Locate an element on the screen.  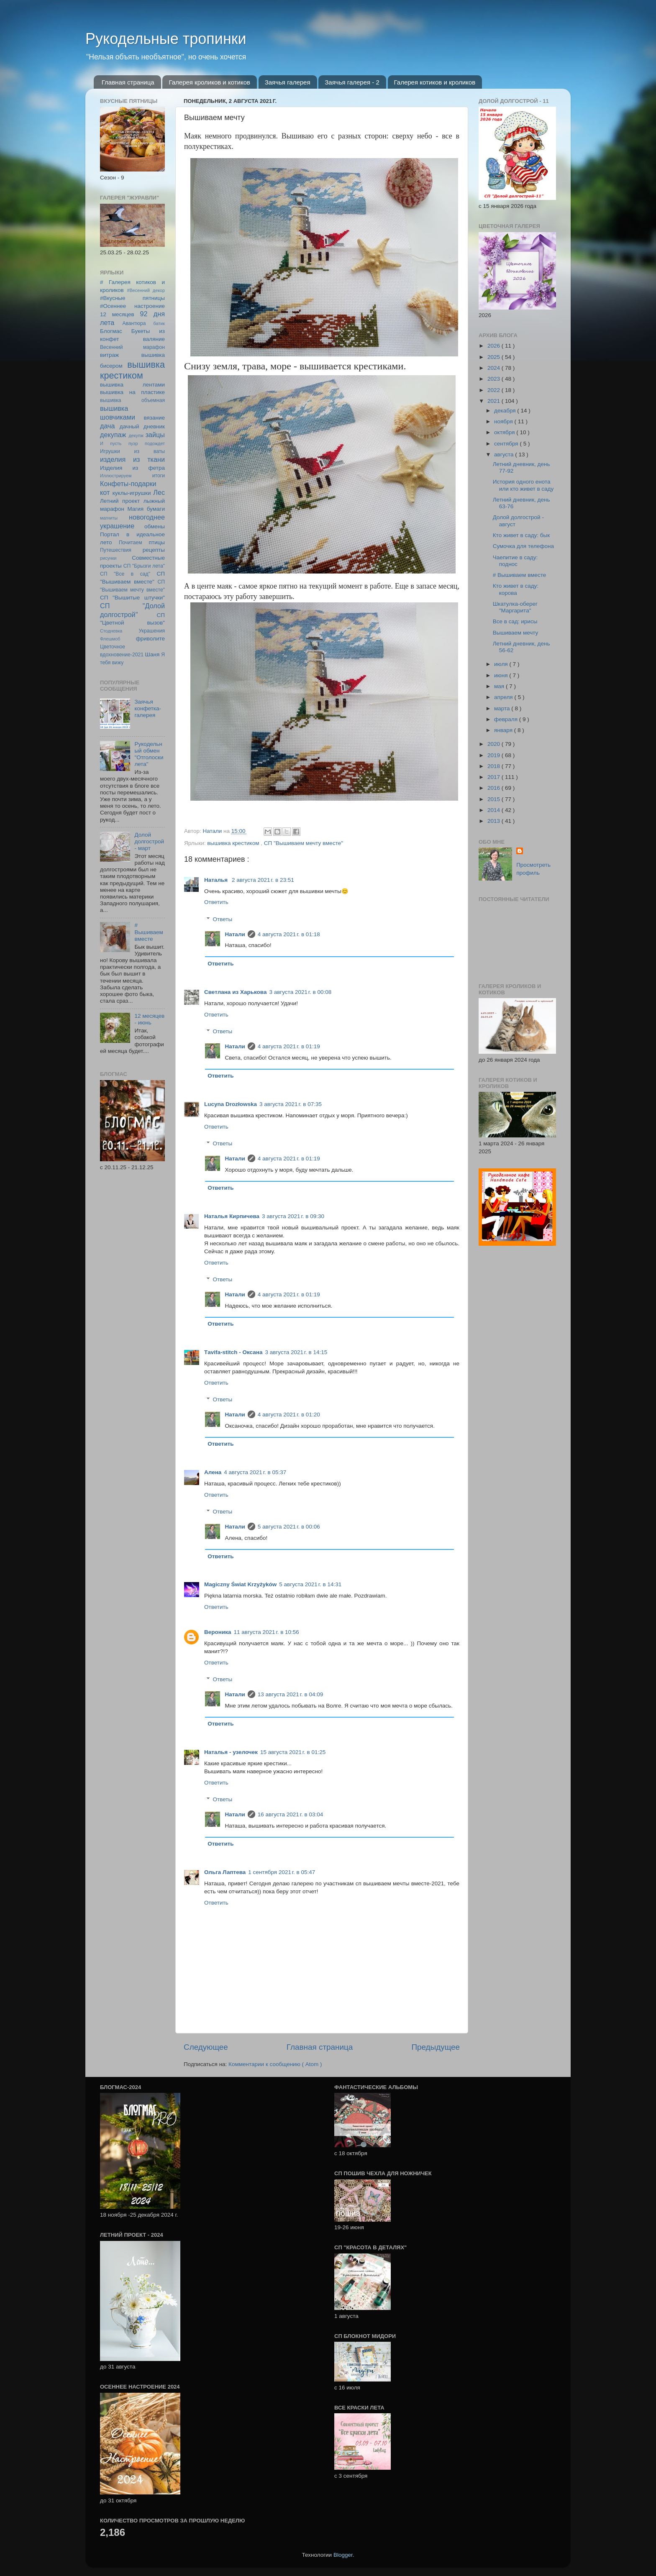
зайцы is located at coordinates (155, 434).